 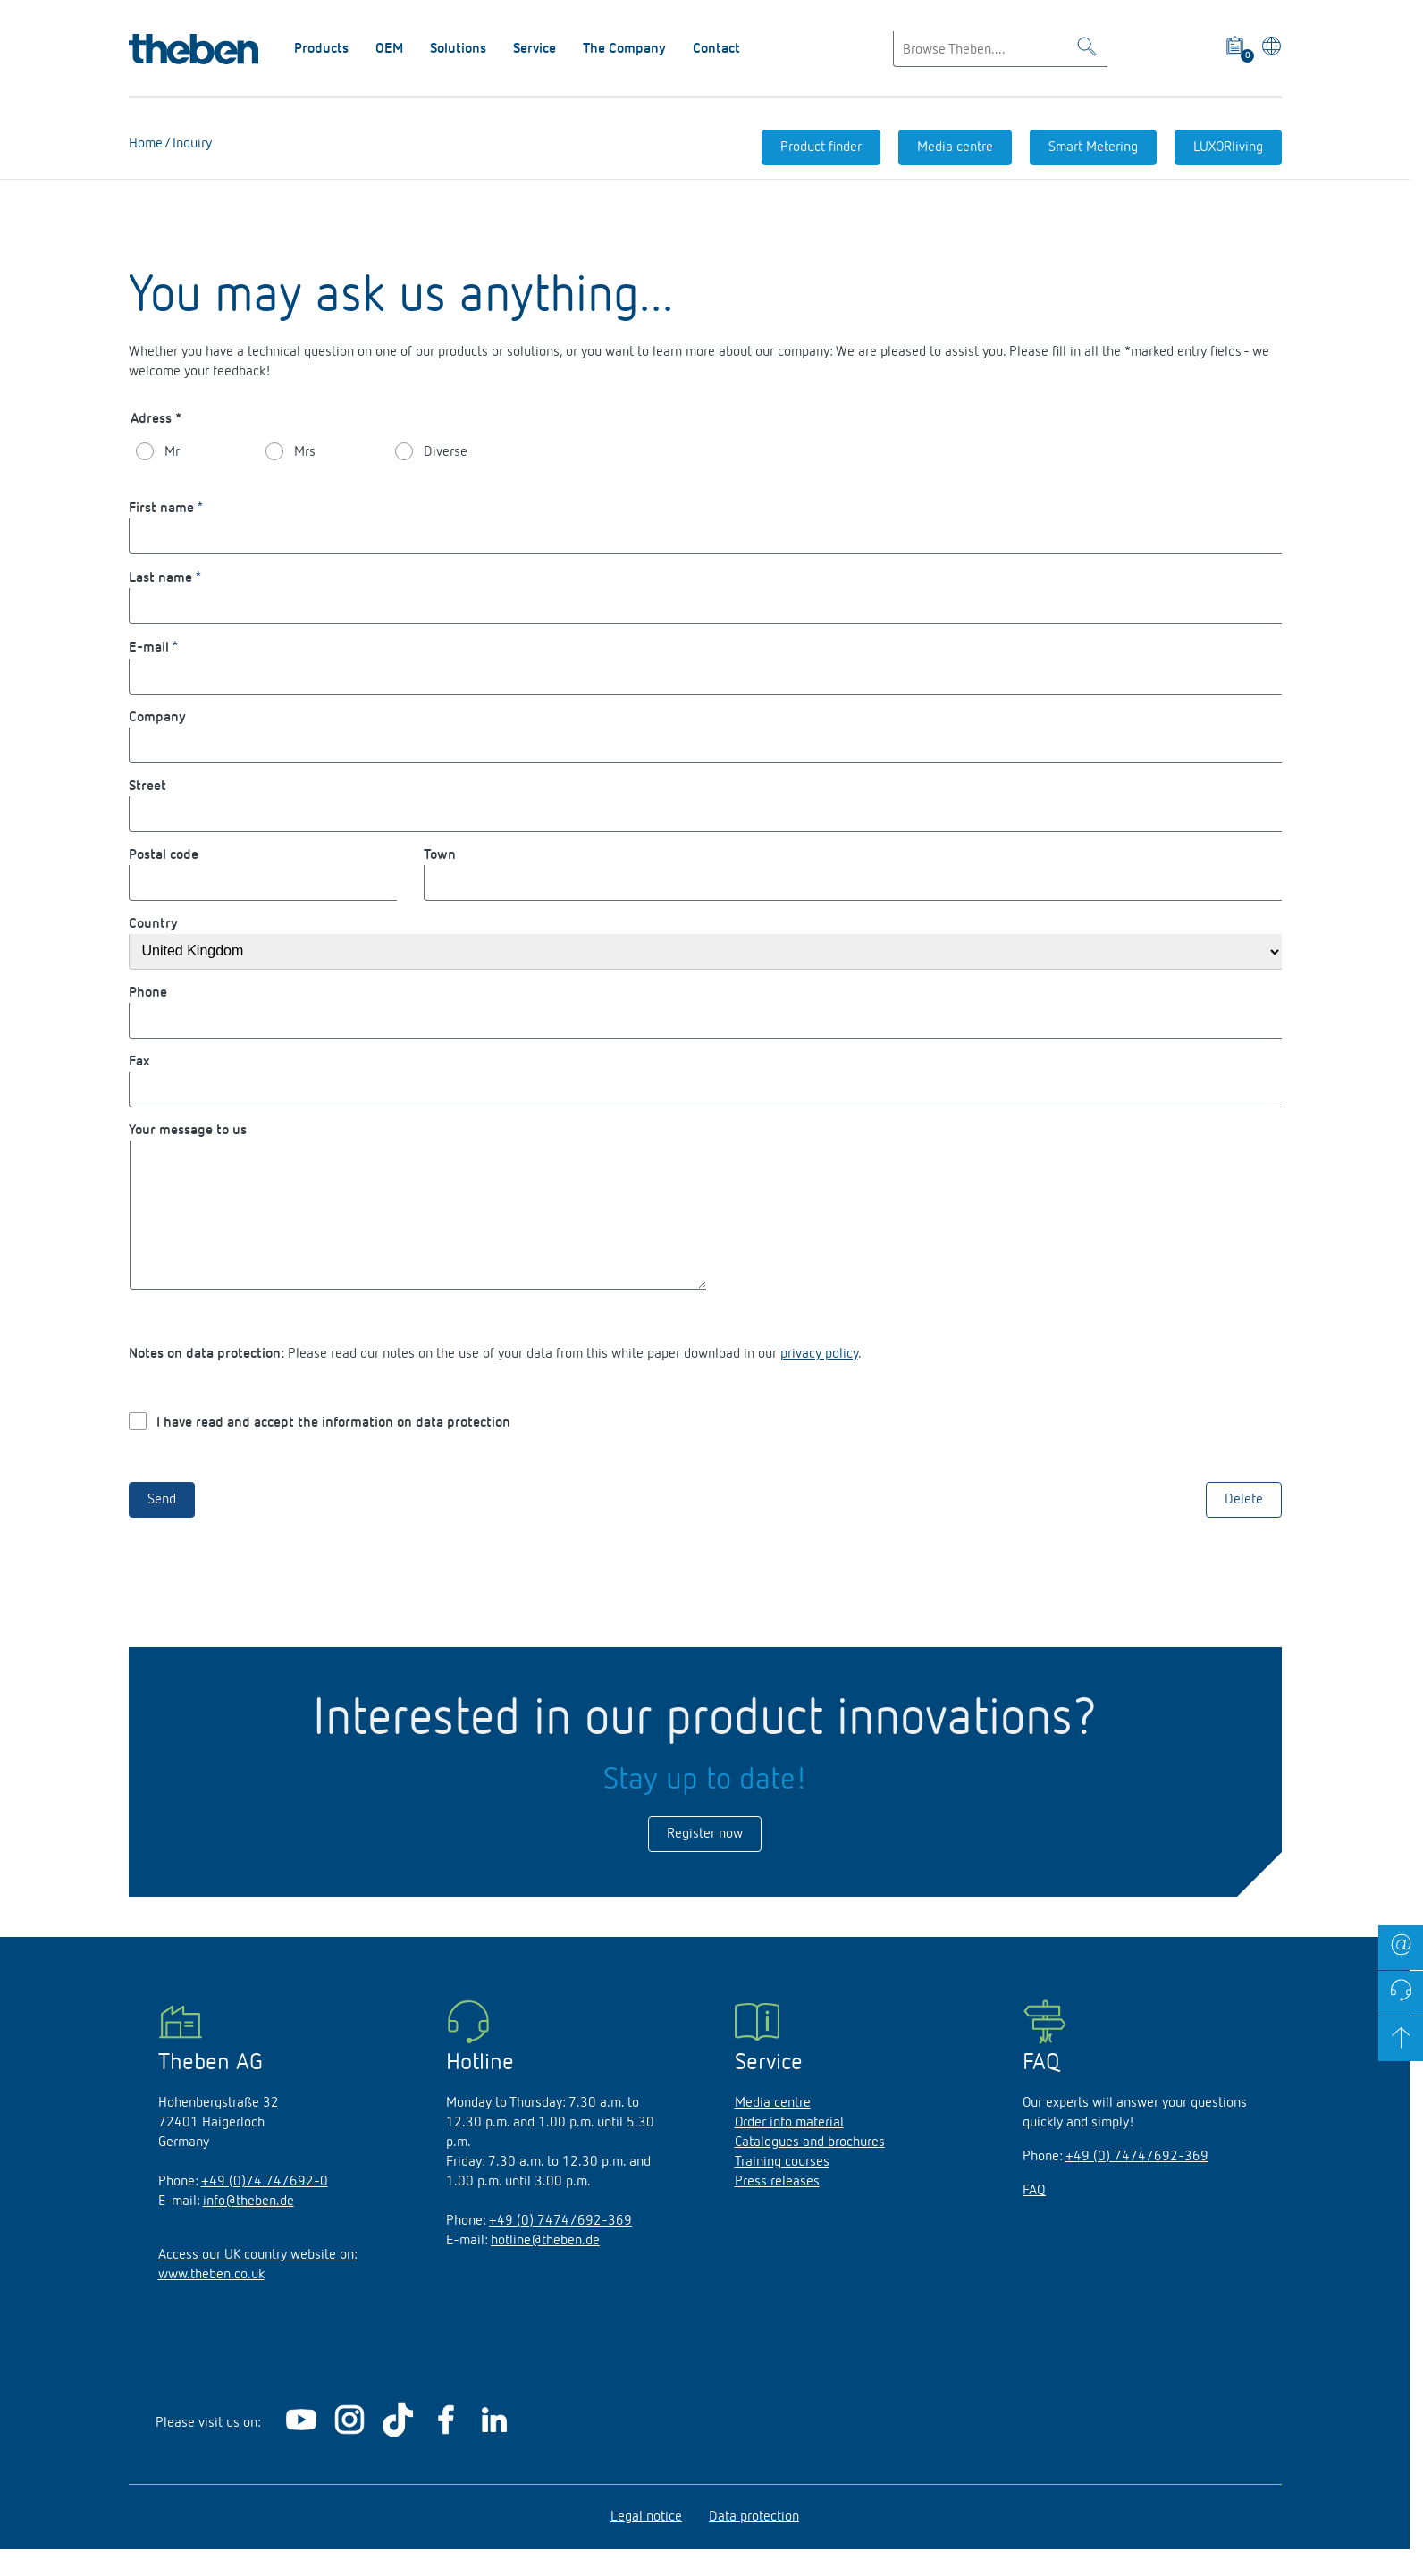 I want to click on LUXORliving, so click(x=1228, y=147).